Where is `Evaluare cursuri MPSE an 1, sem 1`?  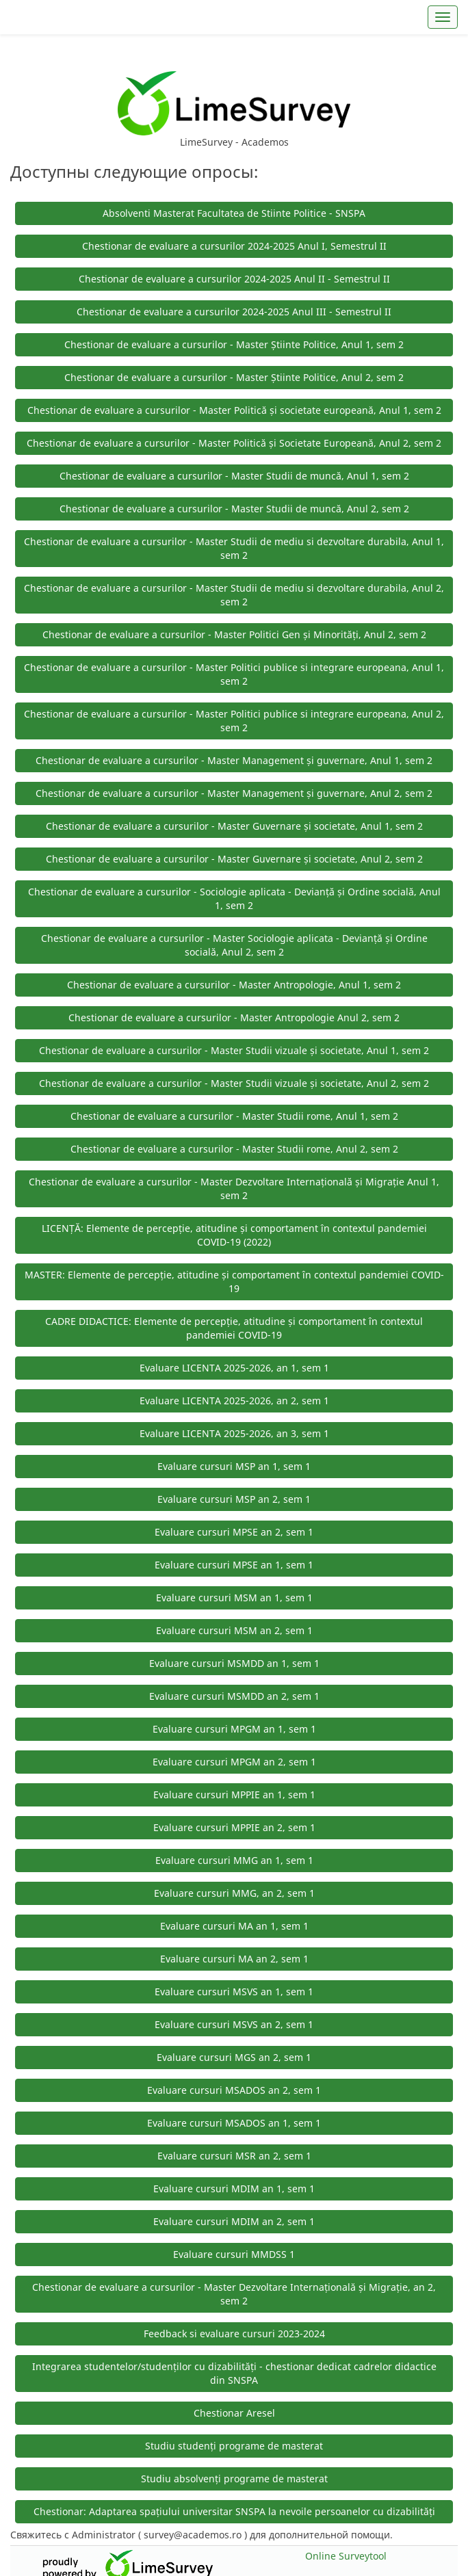 Evaluare cursuri MPSE an 1, sem 1 is located at coordinates (234, 1564).